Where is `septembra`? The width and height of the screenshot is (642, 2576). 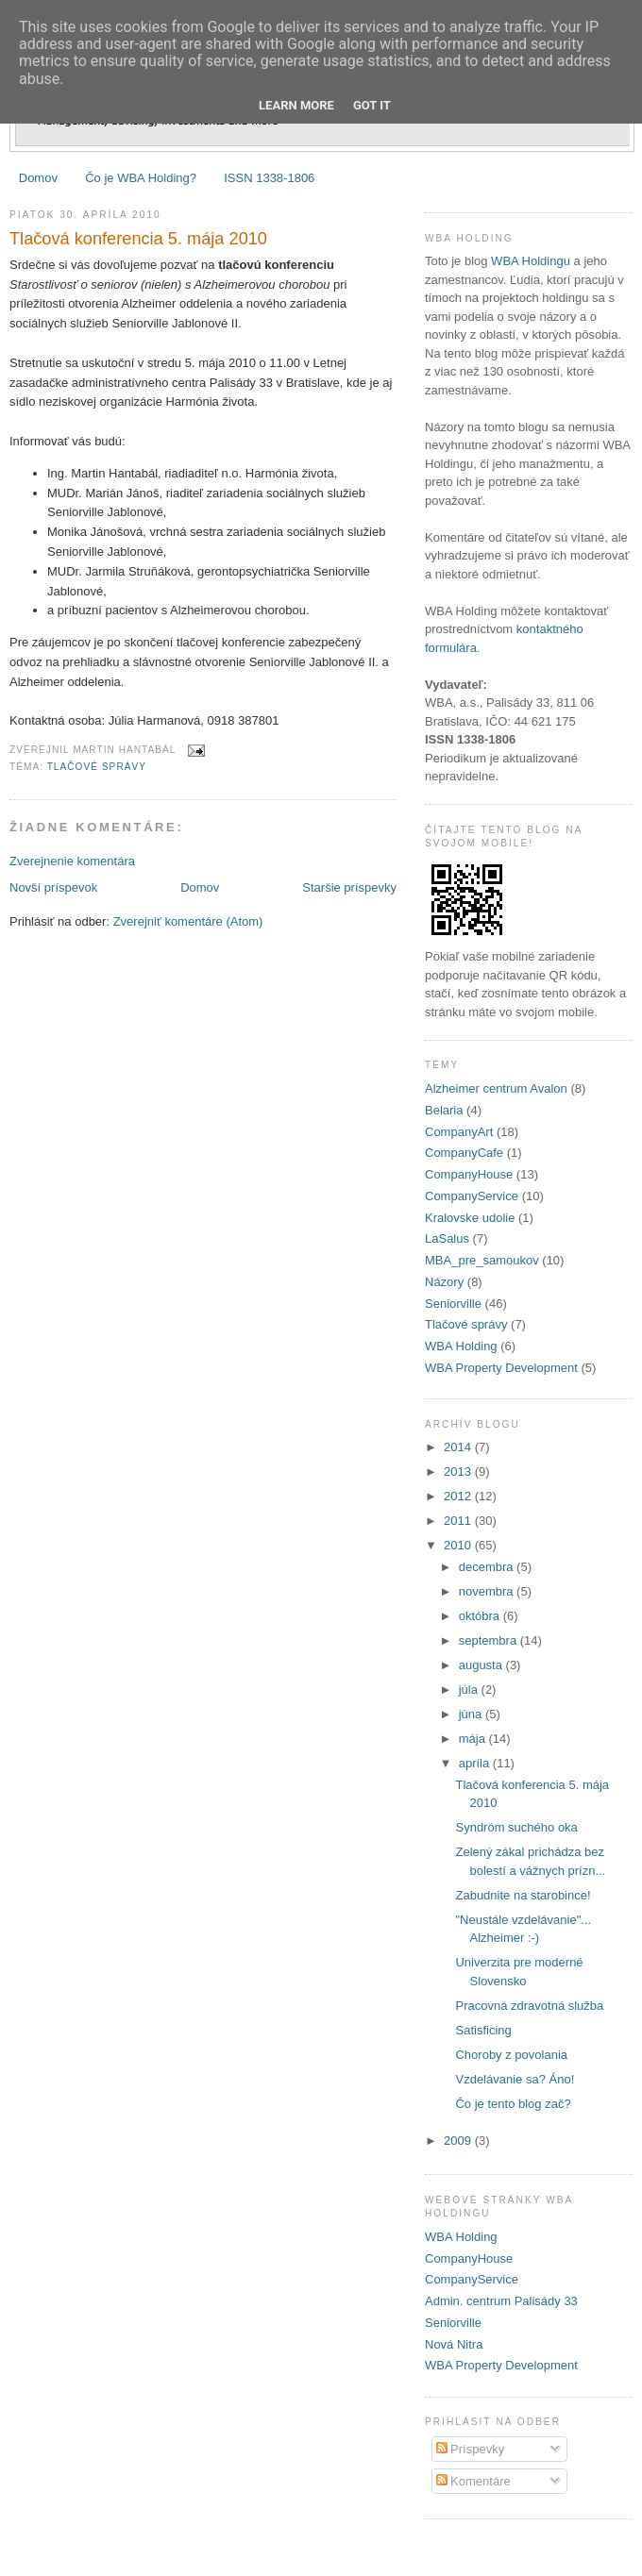
septembra is located at coordinates (489, 1640).